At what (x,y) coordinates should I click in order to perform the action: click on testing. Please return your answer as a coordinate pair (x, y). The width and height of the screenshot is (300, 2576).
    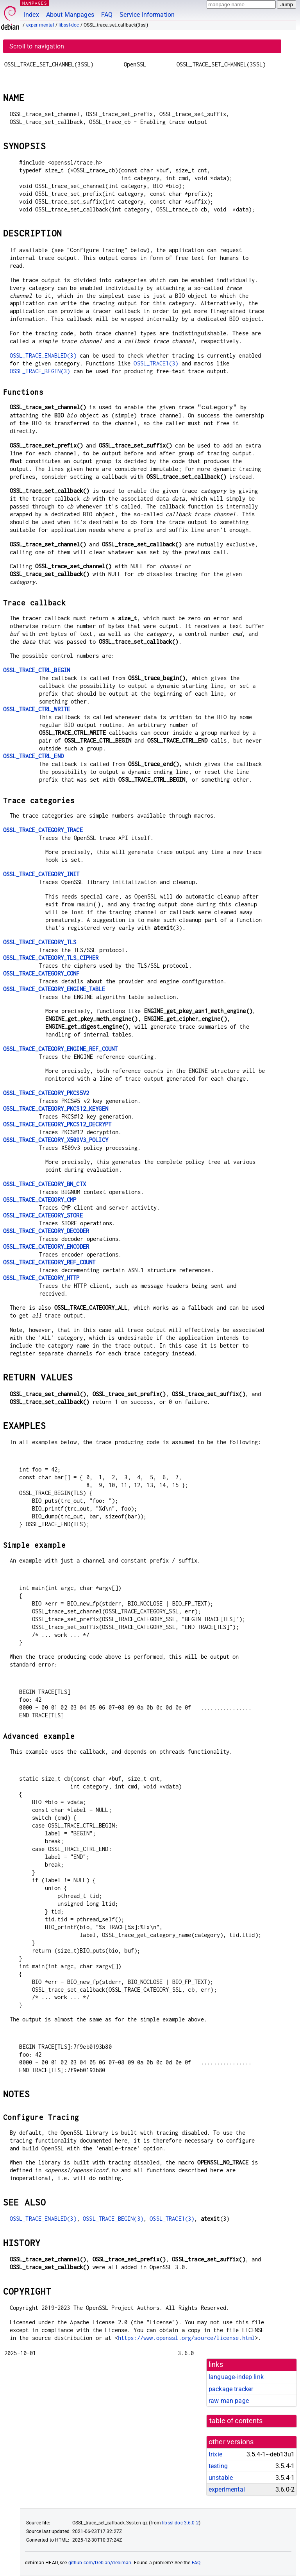
    Looking at the image, I should click on (218, 2466).